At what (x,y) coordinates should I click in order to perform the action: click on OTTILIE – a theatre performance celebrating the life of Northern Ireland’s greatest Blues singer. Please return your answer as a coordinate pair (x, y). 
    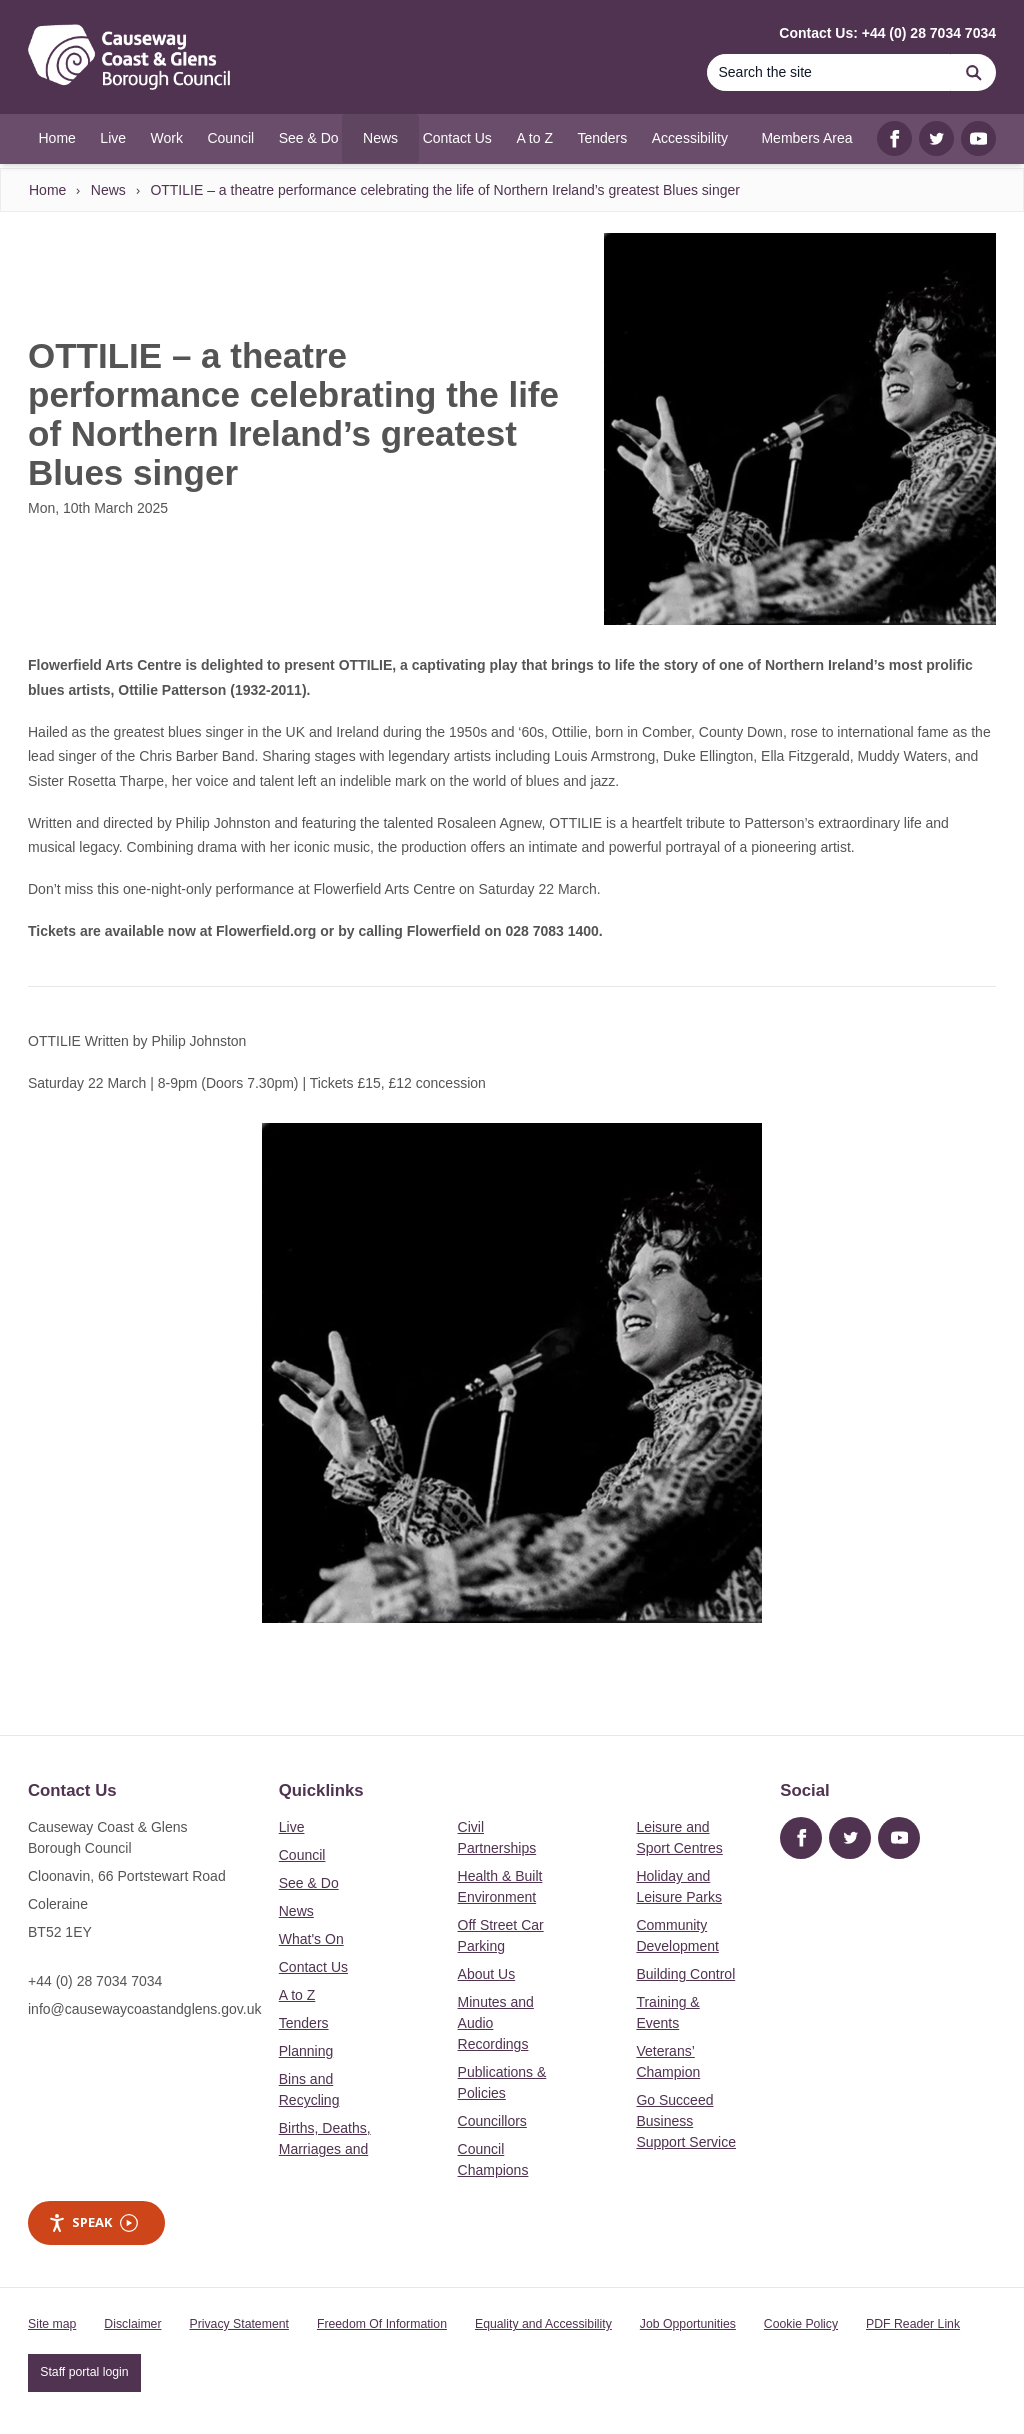
    Looking at the image, I should click on (445, 190).